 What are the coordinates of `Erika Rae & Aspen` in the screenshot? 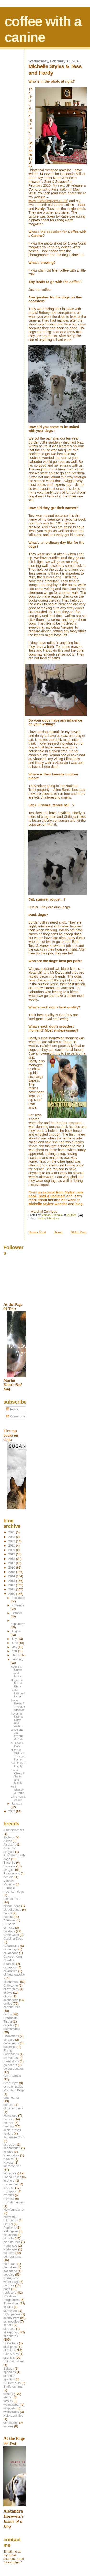 It's located at (18, 1798).